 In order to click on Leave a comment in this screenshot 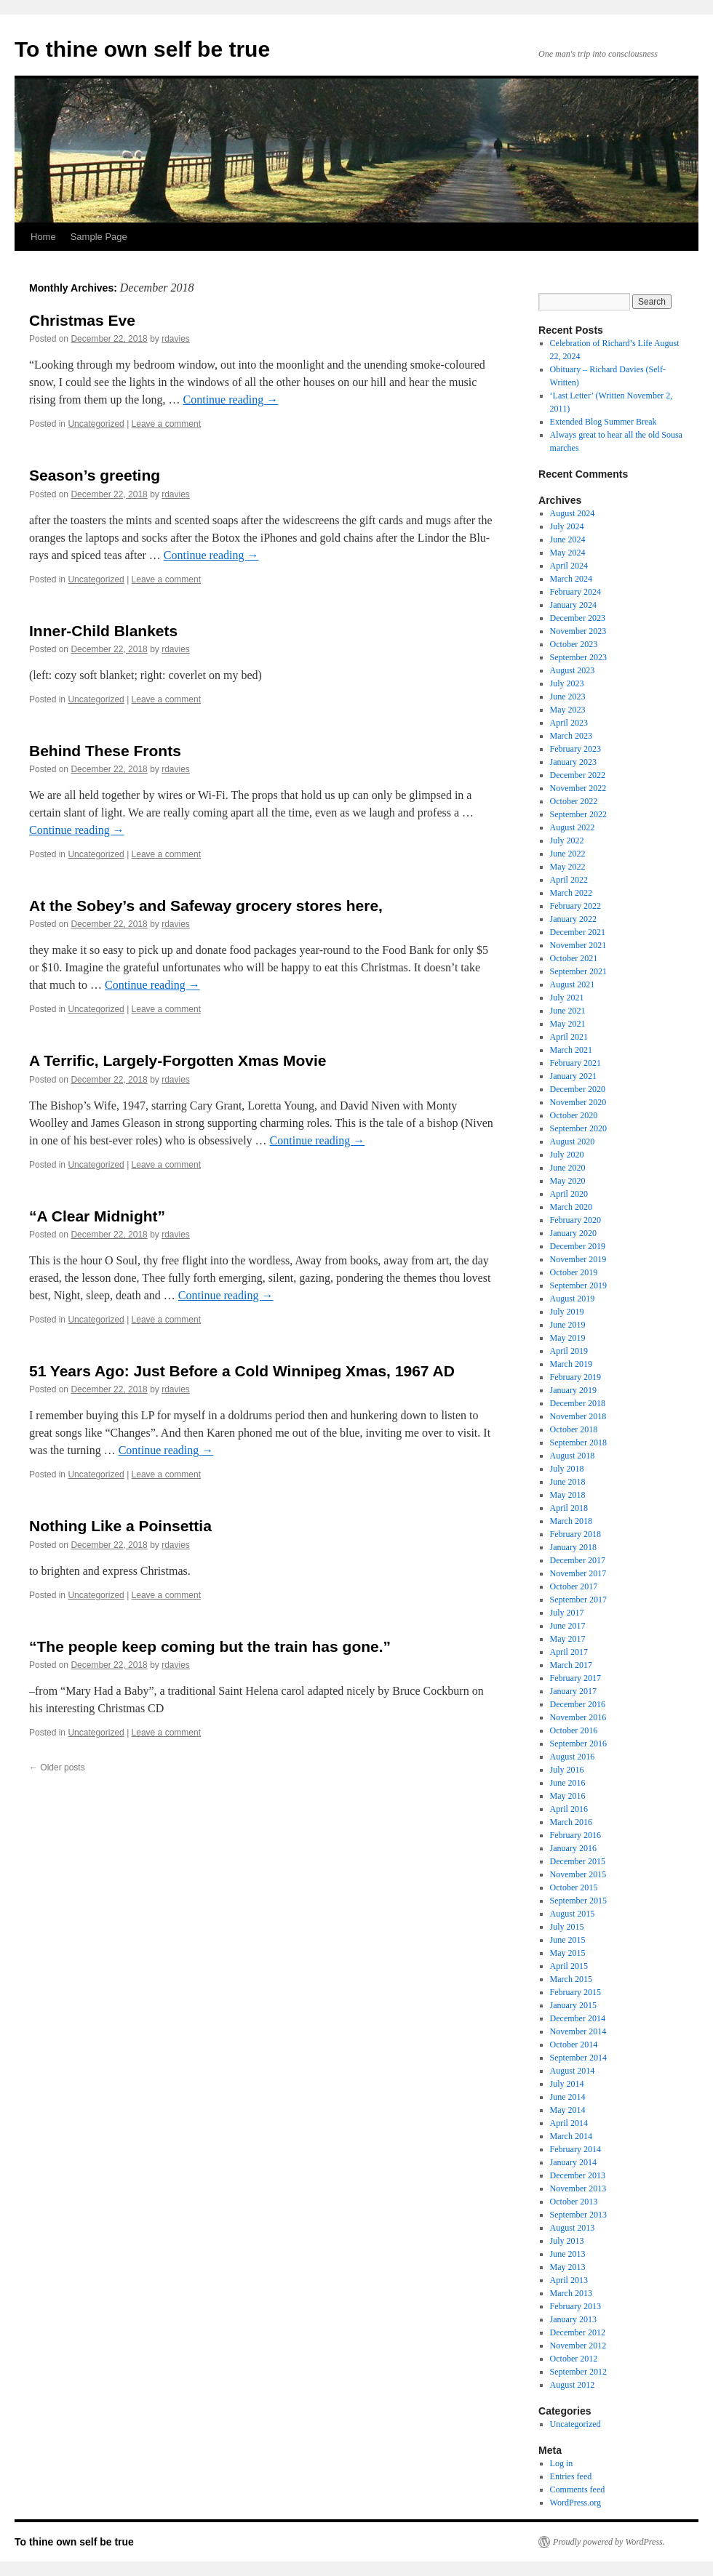, I will do `click(166, 424)`.